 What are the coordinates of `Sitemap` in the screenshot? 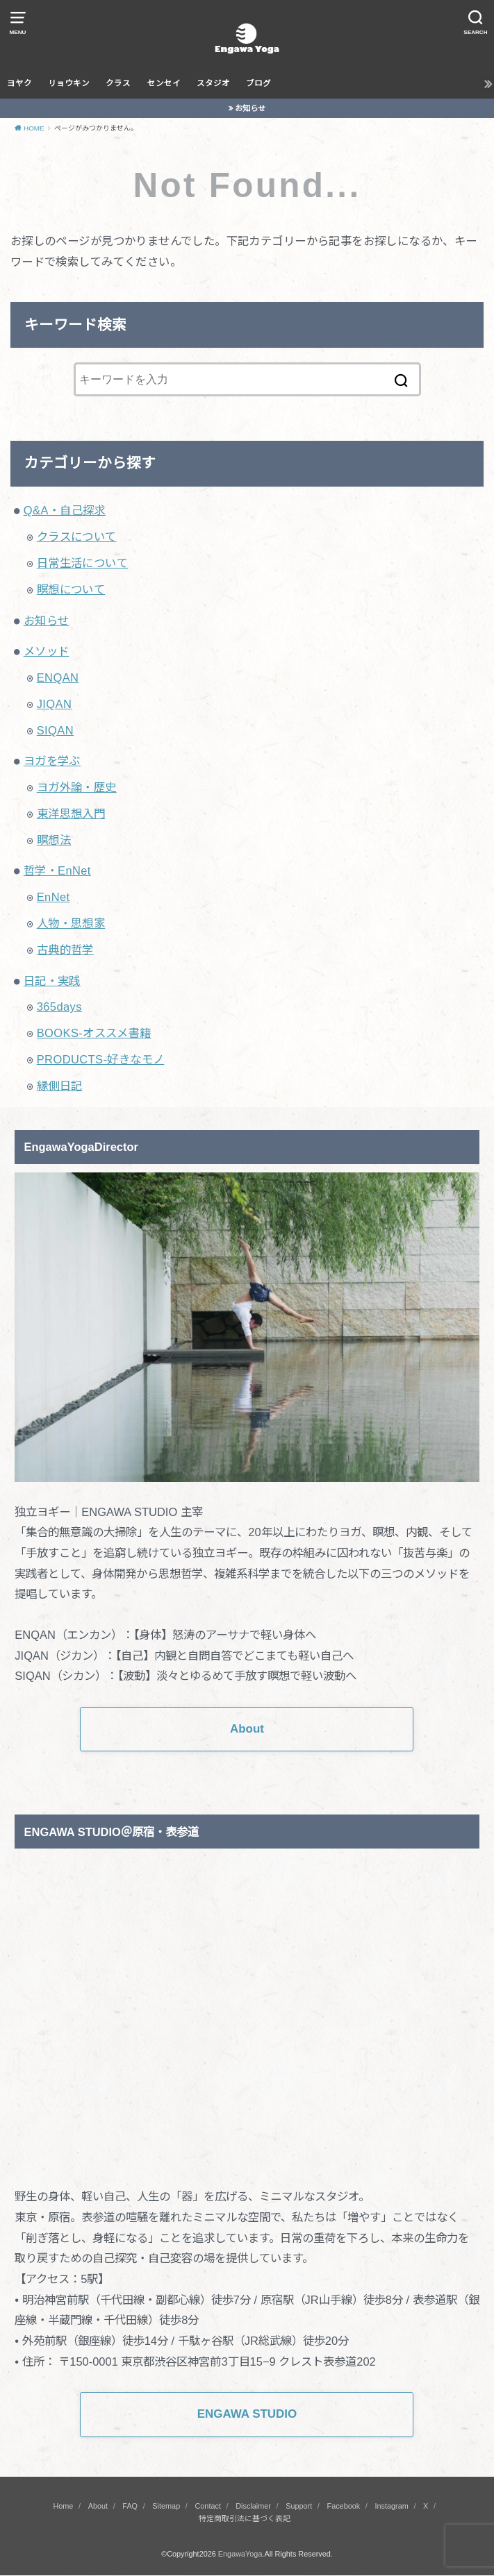 It's located at (166, 2506).